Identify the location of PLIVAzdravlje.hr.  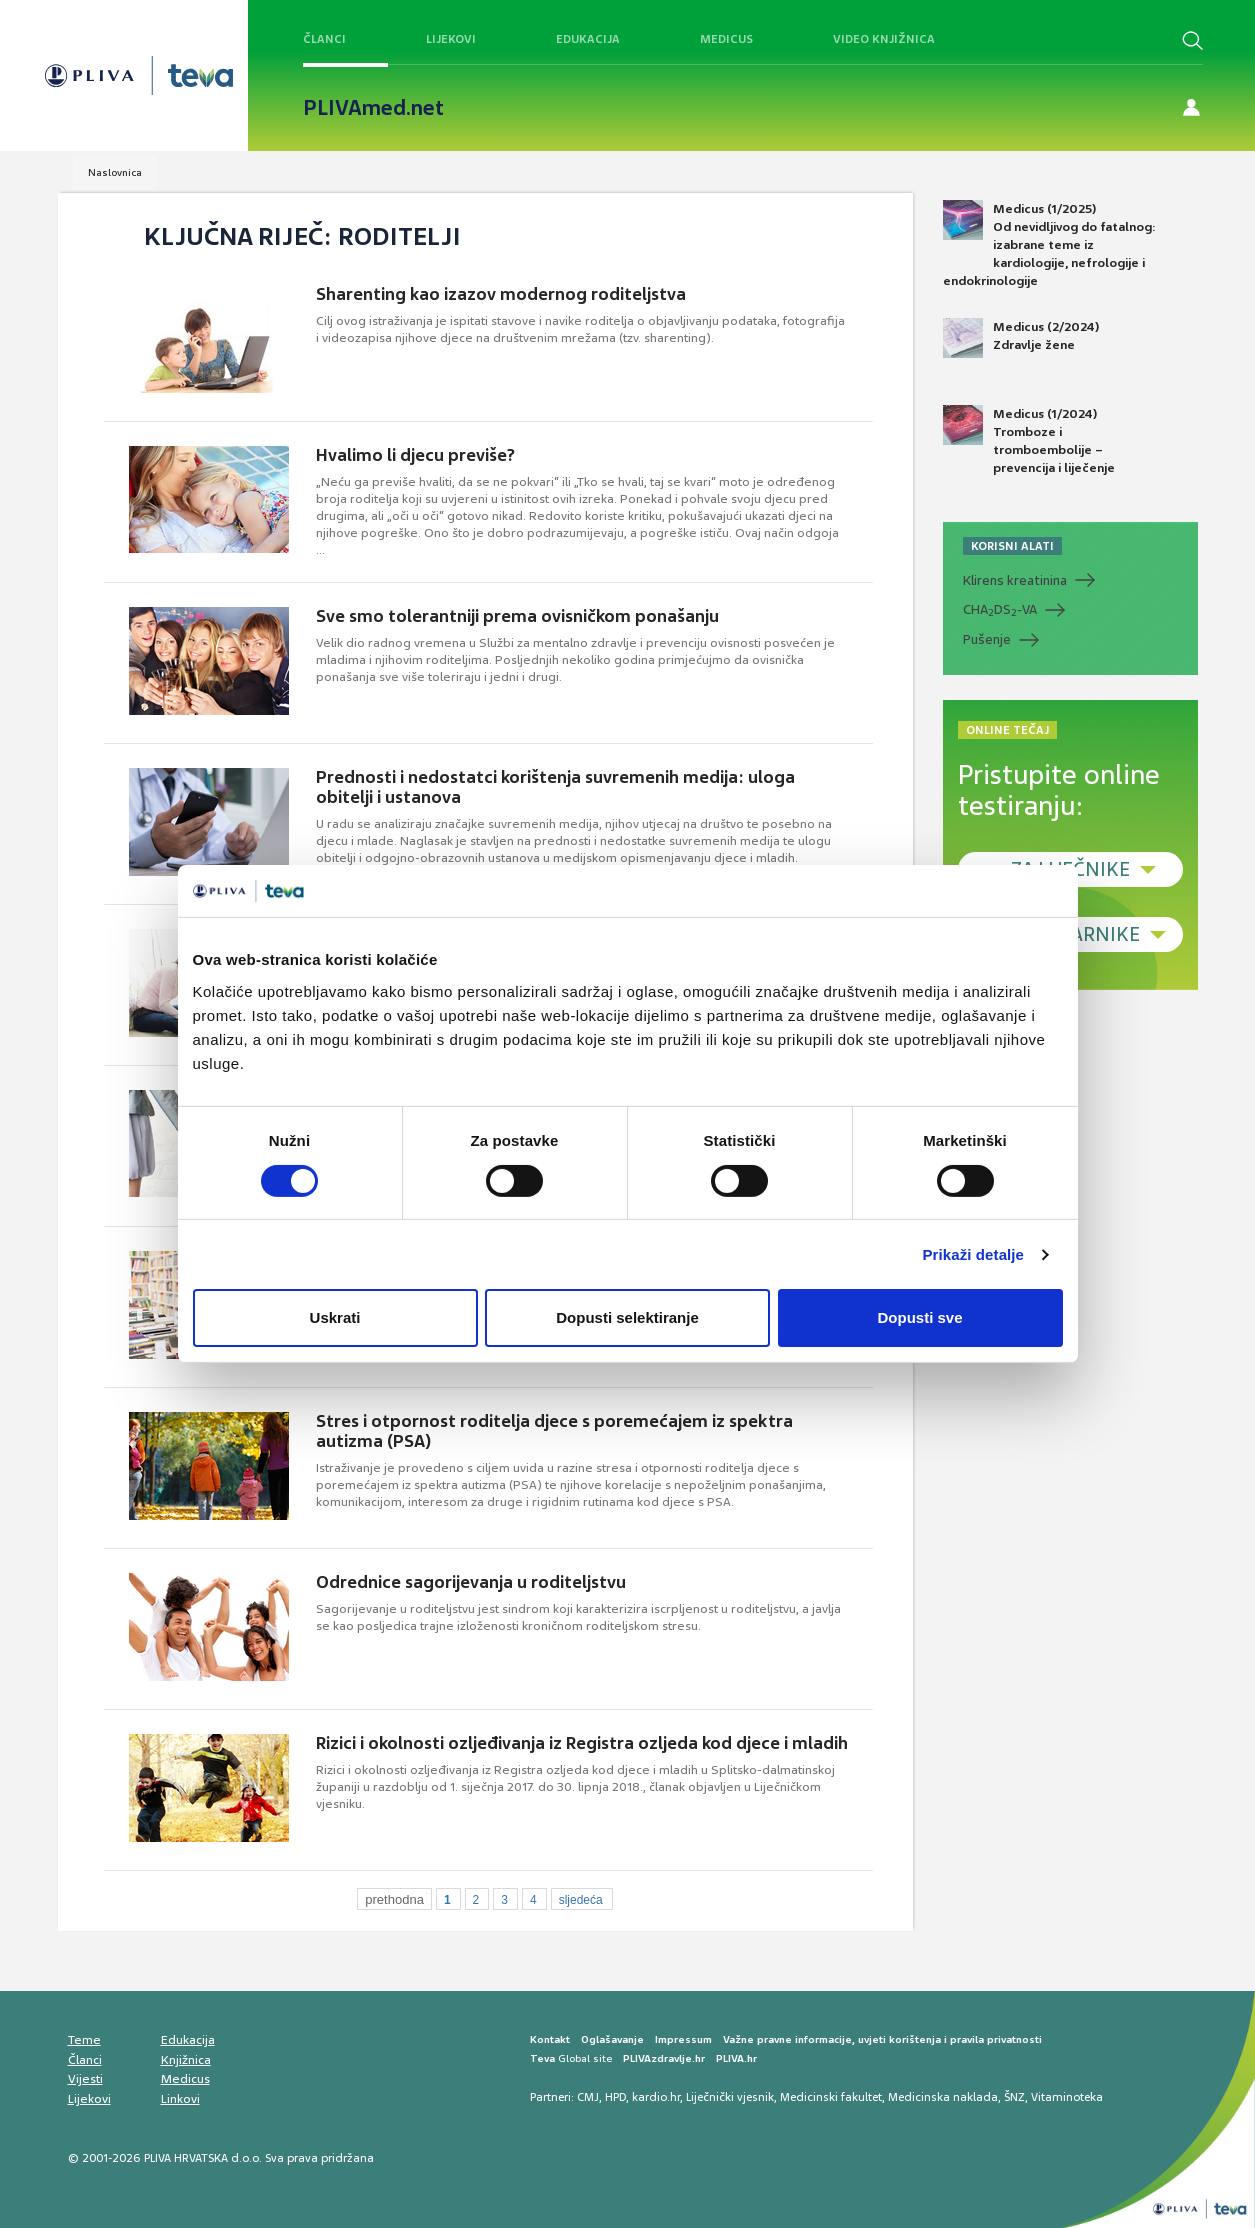
(664, 2058).